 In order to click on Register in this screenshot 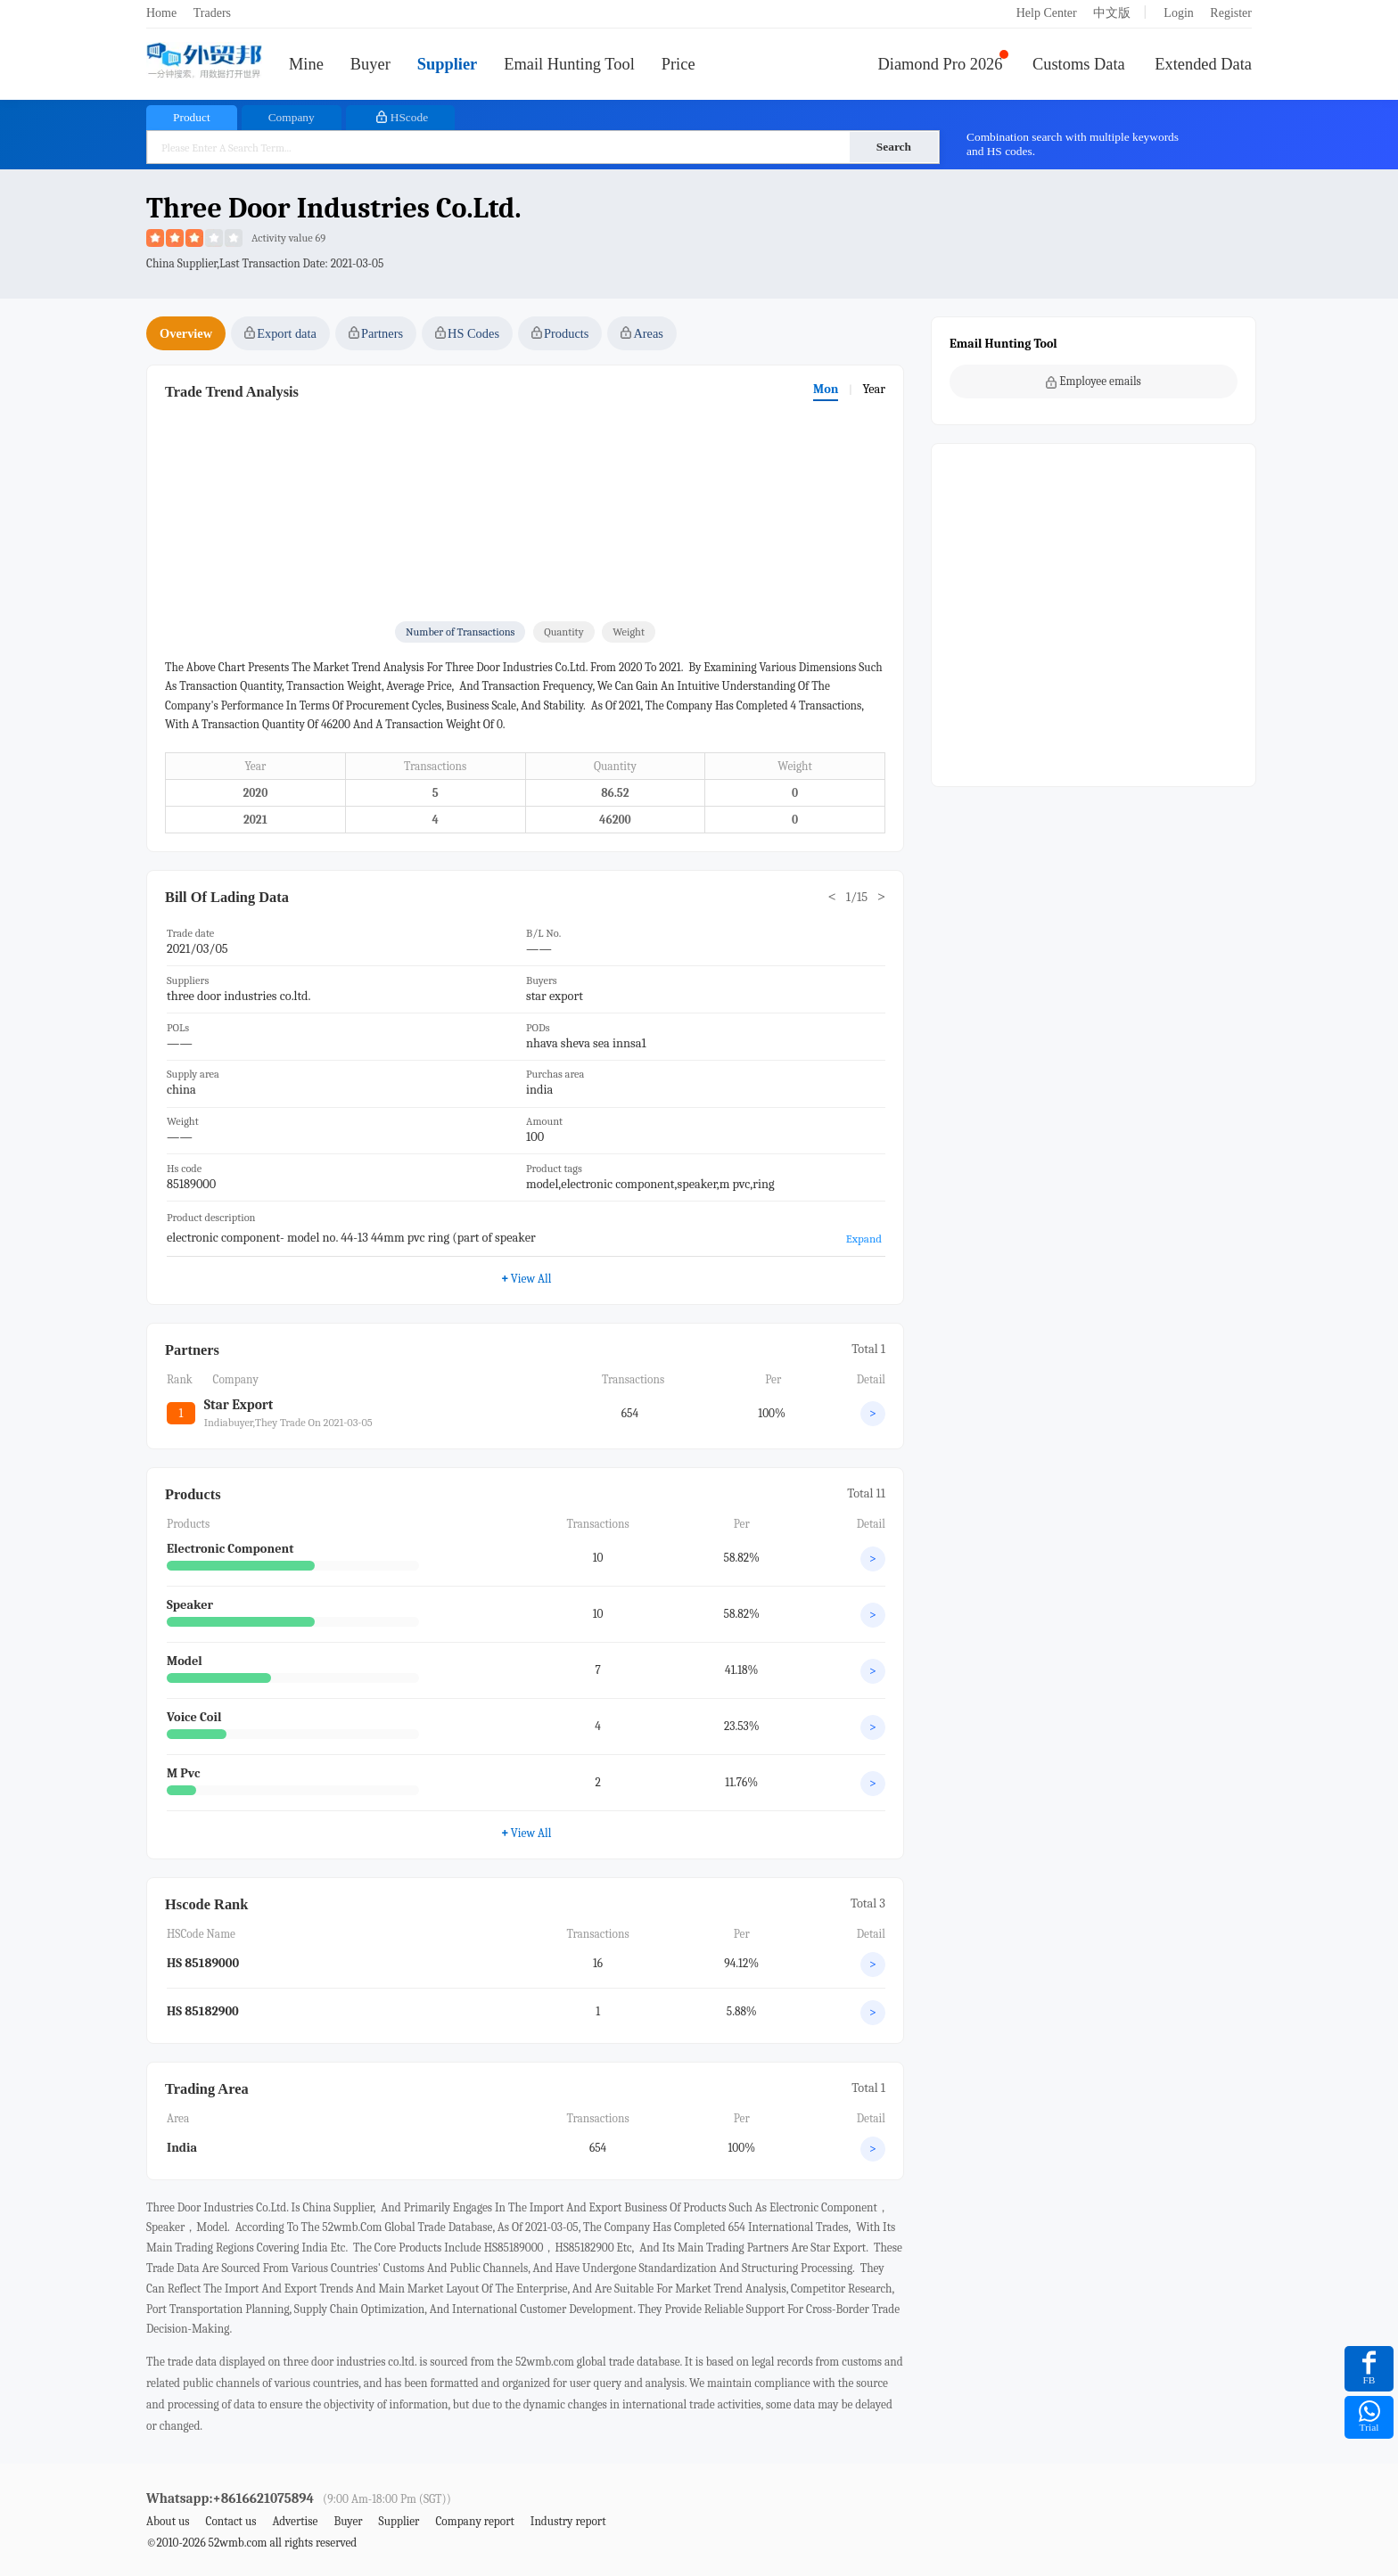, I will do `click(1231, 13)`.